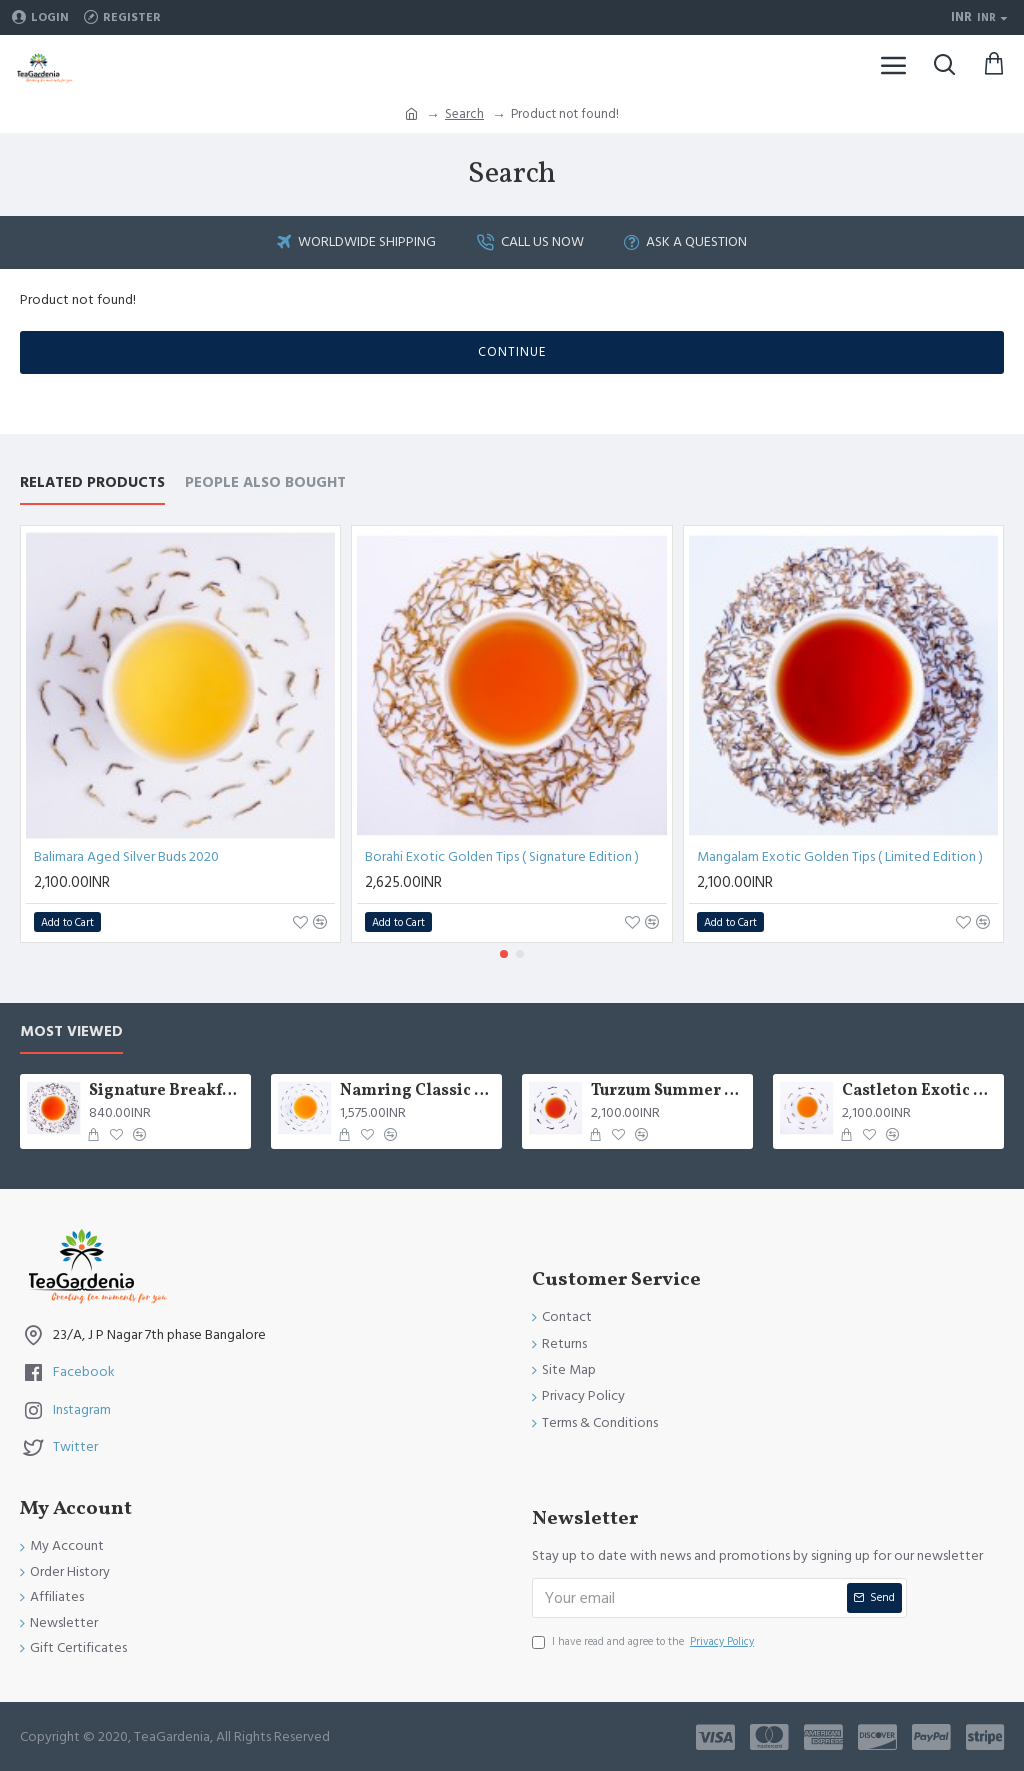 The width and height of the screenshot is (1024, 1771). Describe the element at coordinates (840, 857) in the screenshot. I see `Mangalam Exotic Golden Tips ( Limited Edition )` at that location.